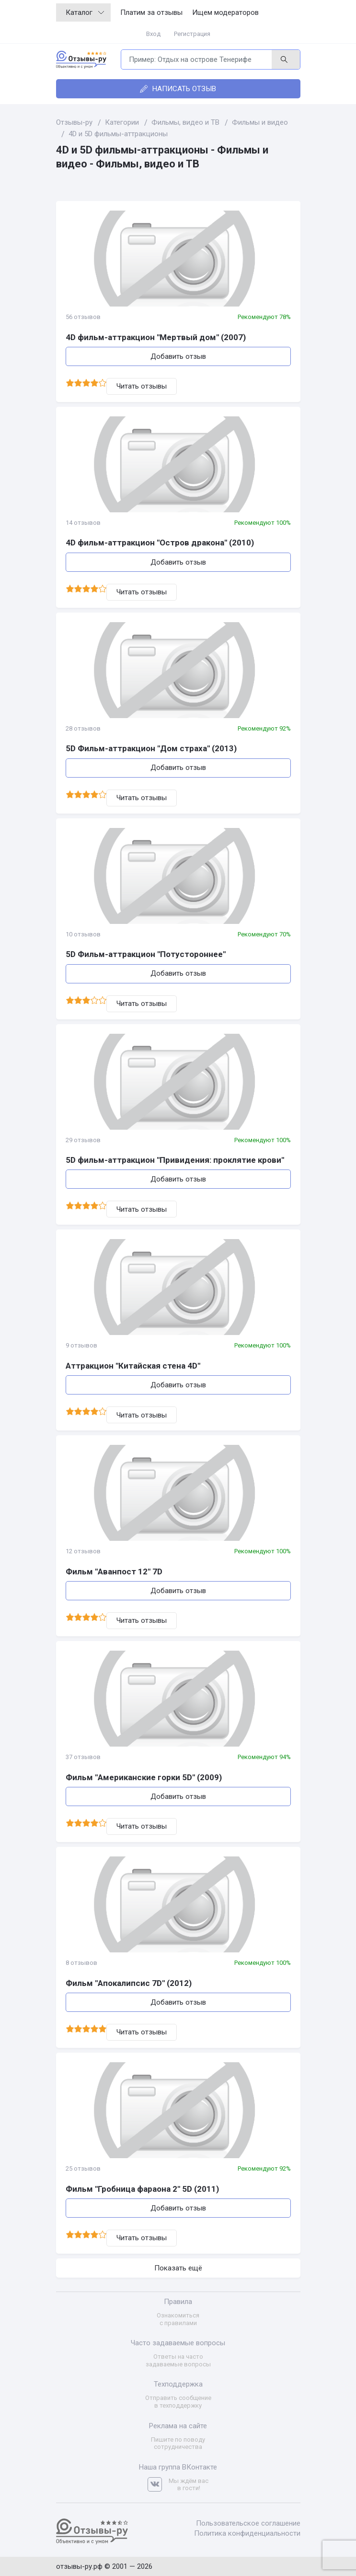 Image resolution: width=356 pixels, height=2576 pixels. What do you see at coordinates (178, 356) in the screenshot?
I see `Добавить отзыв` at bounding box center [178, 356].